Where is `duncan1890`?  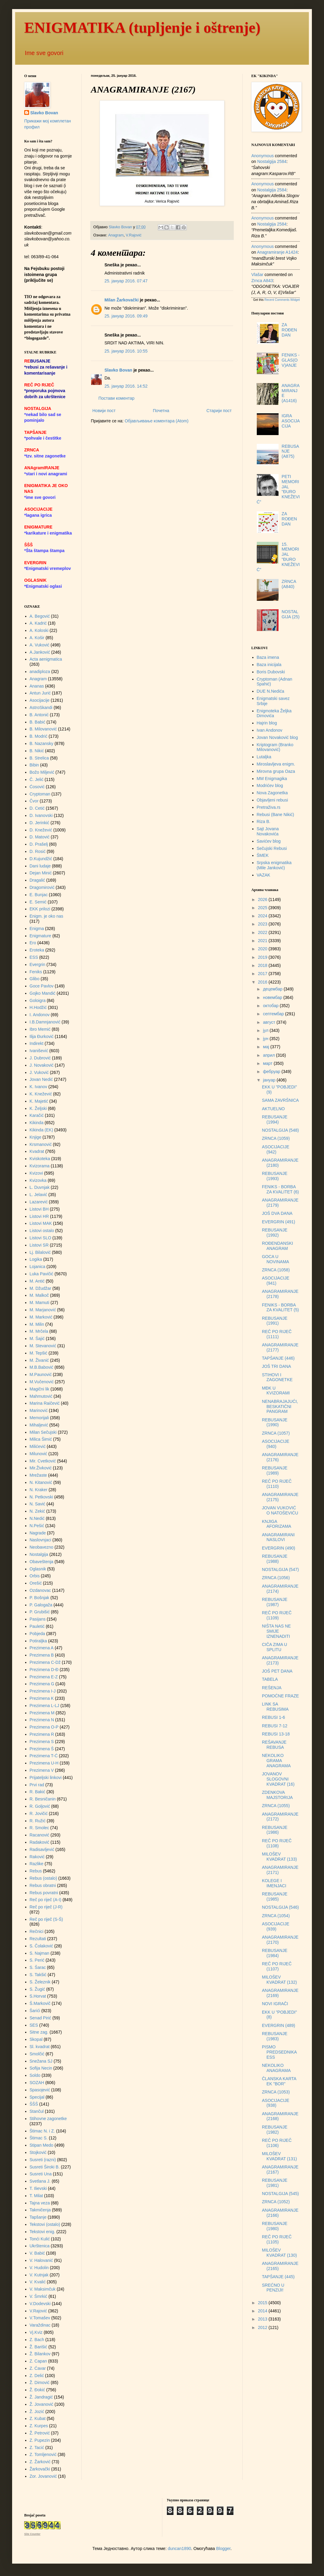
duncan1890 is located at coordinates (179, 2548).